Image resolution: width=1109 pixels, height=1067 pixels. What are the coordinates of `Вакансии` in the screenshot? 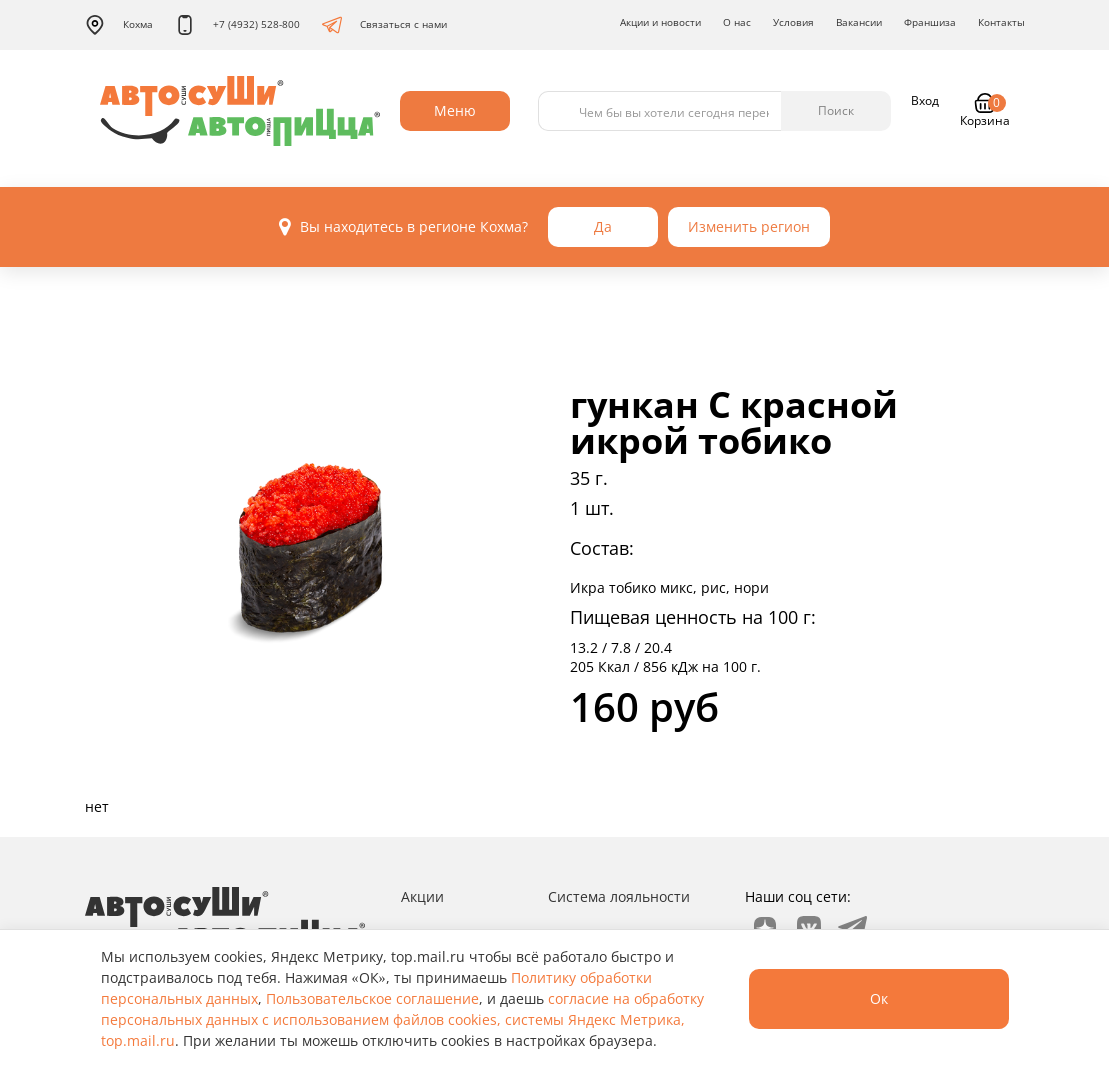 It's located at (859, 22).